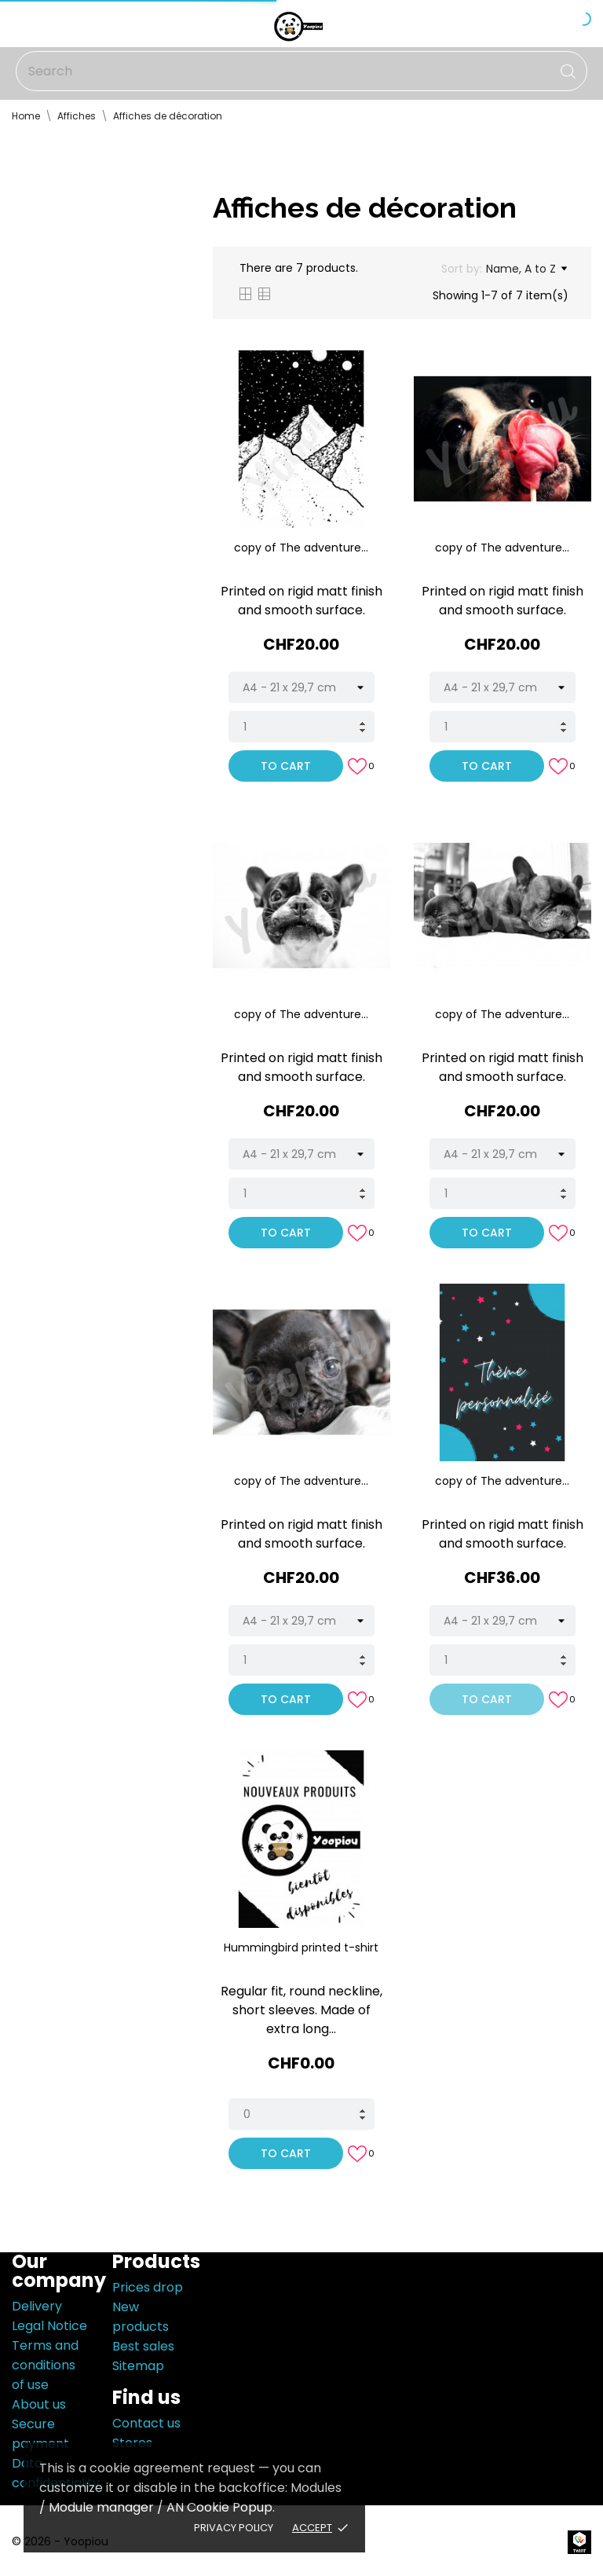 The image size is (603, 2576). Describe the element at coordinates (301, 547) in the screenshot. I see `copy of The adventure...` at that location.